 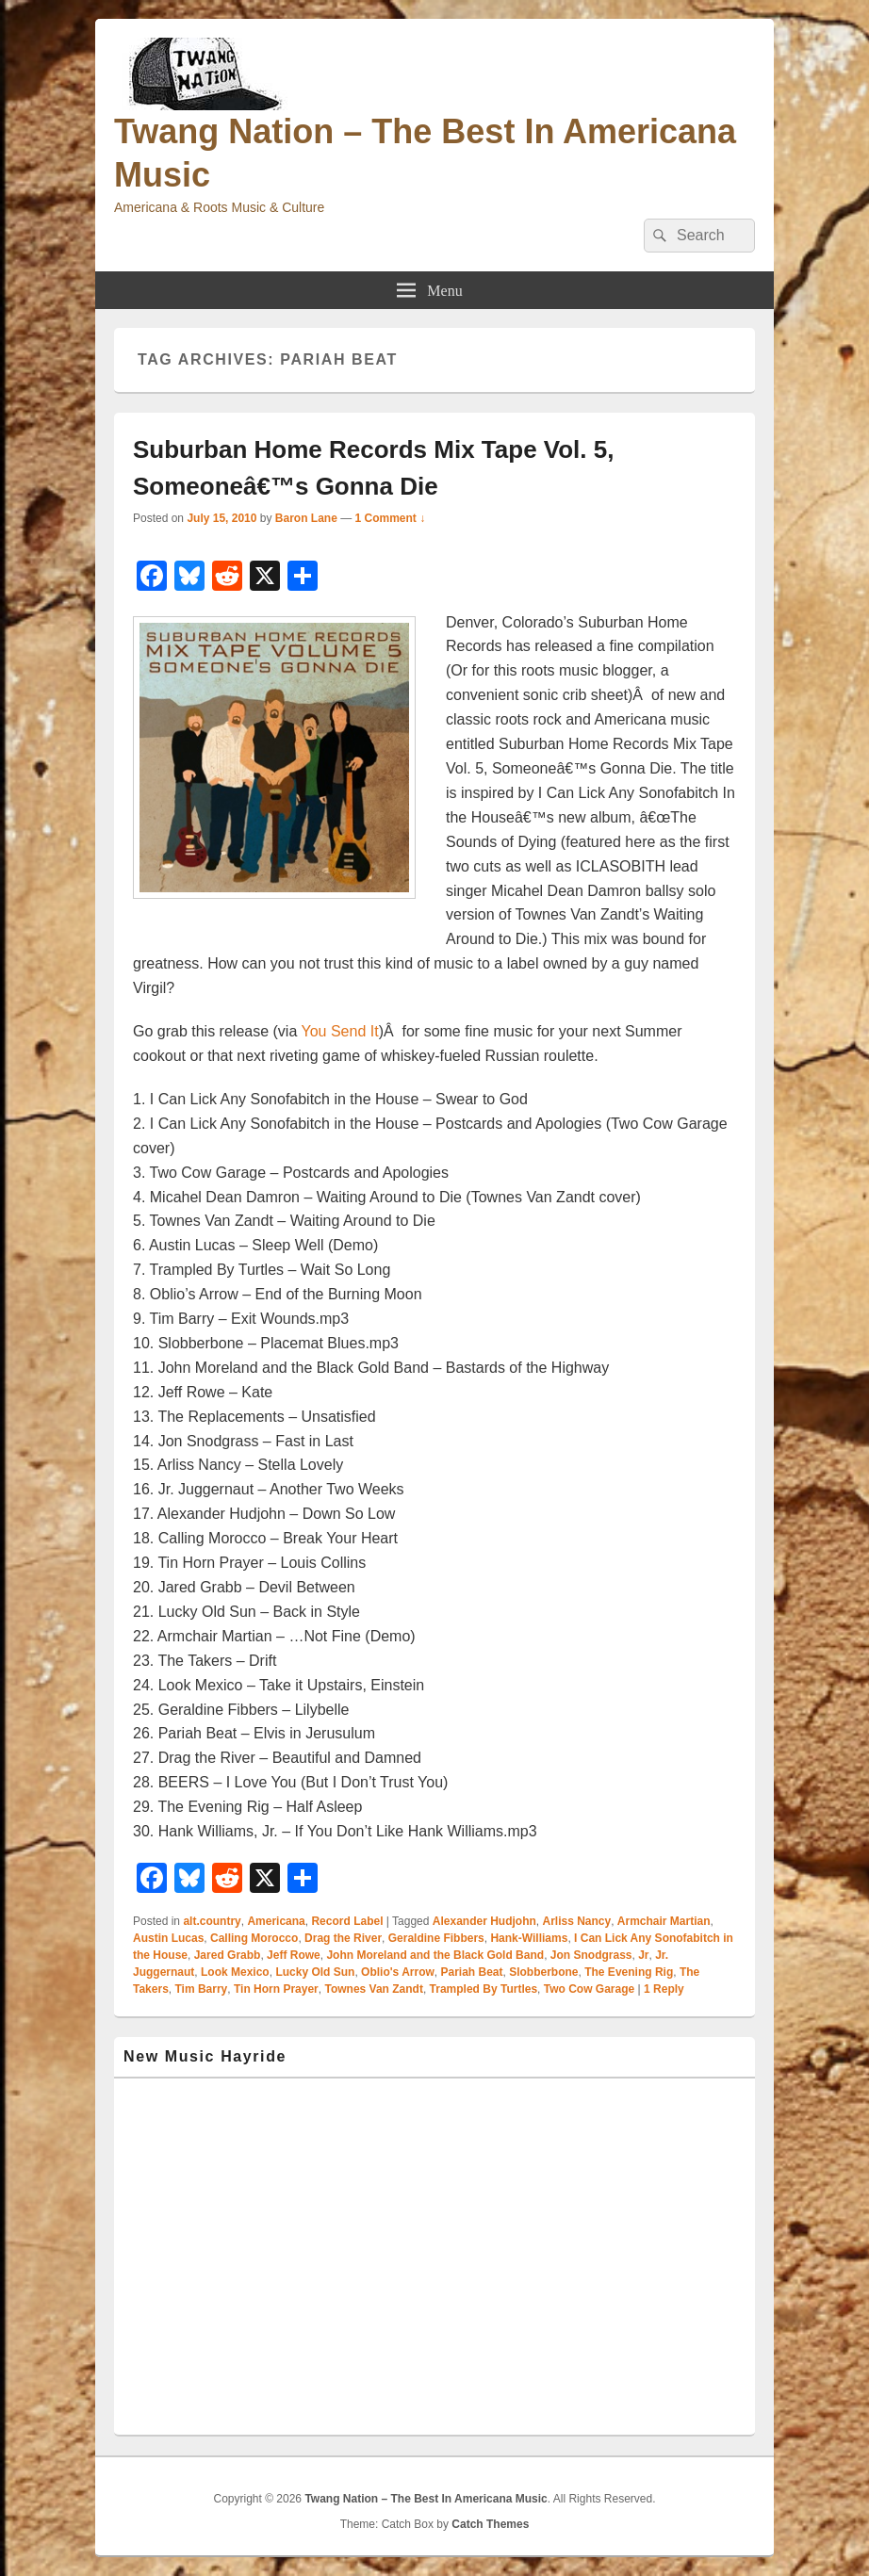 I want to click on Jared Grabb, so click(x=227, y=1955).